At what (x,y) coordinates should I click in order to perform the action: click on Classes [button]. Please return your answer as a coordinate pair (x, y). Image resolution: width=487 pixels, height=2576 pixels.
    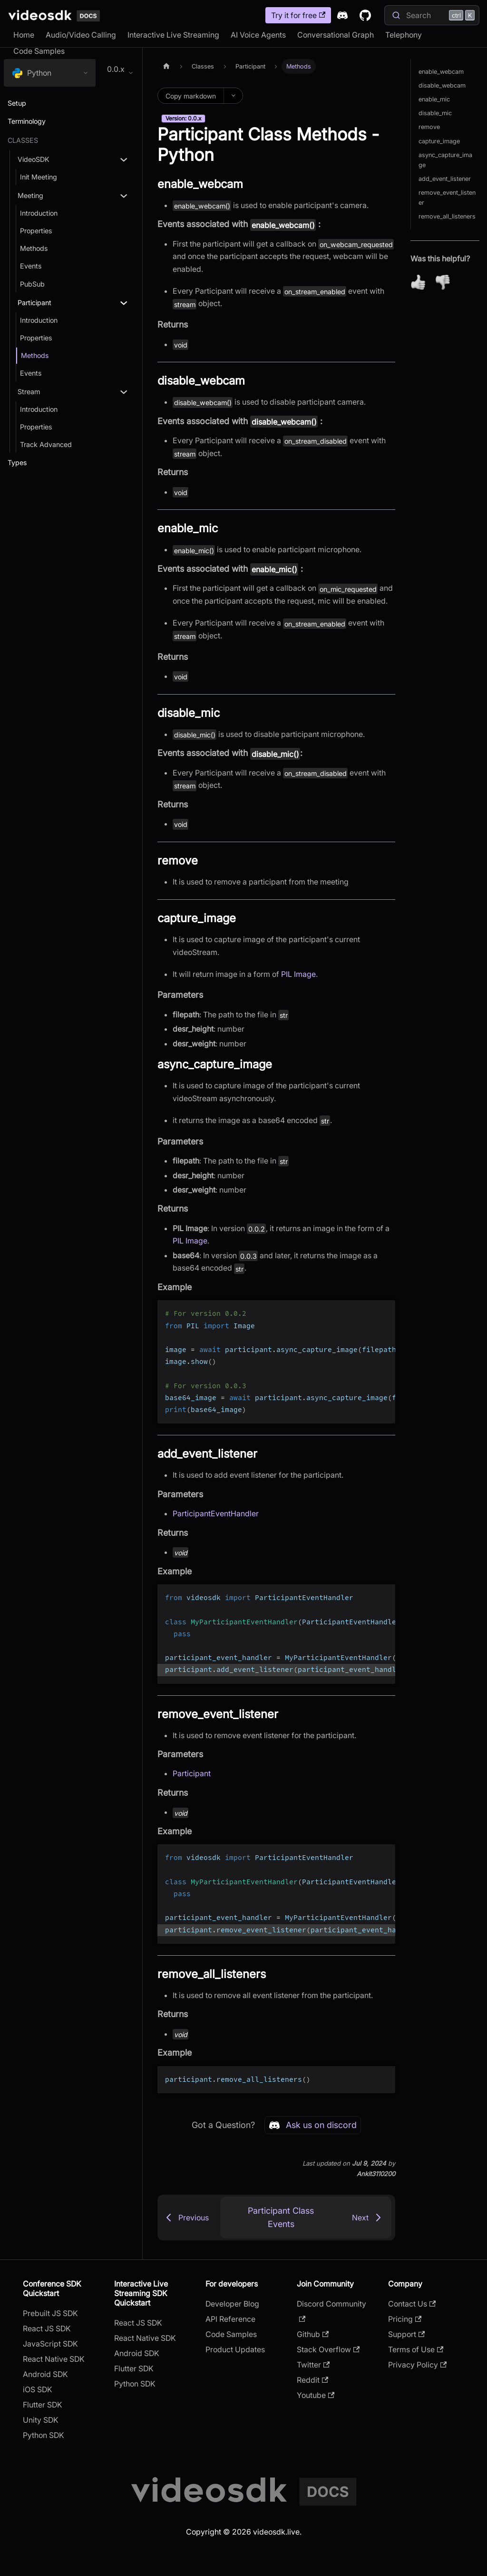
    Looking at the image, I should click on (23, 140).